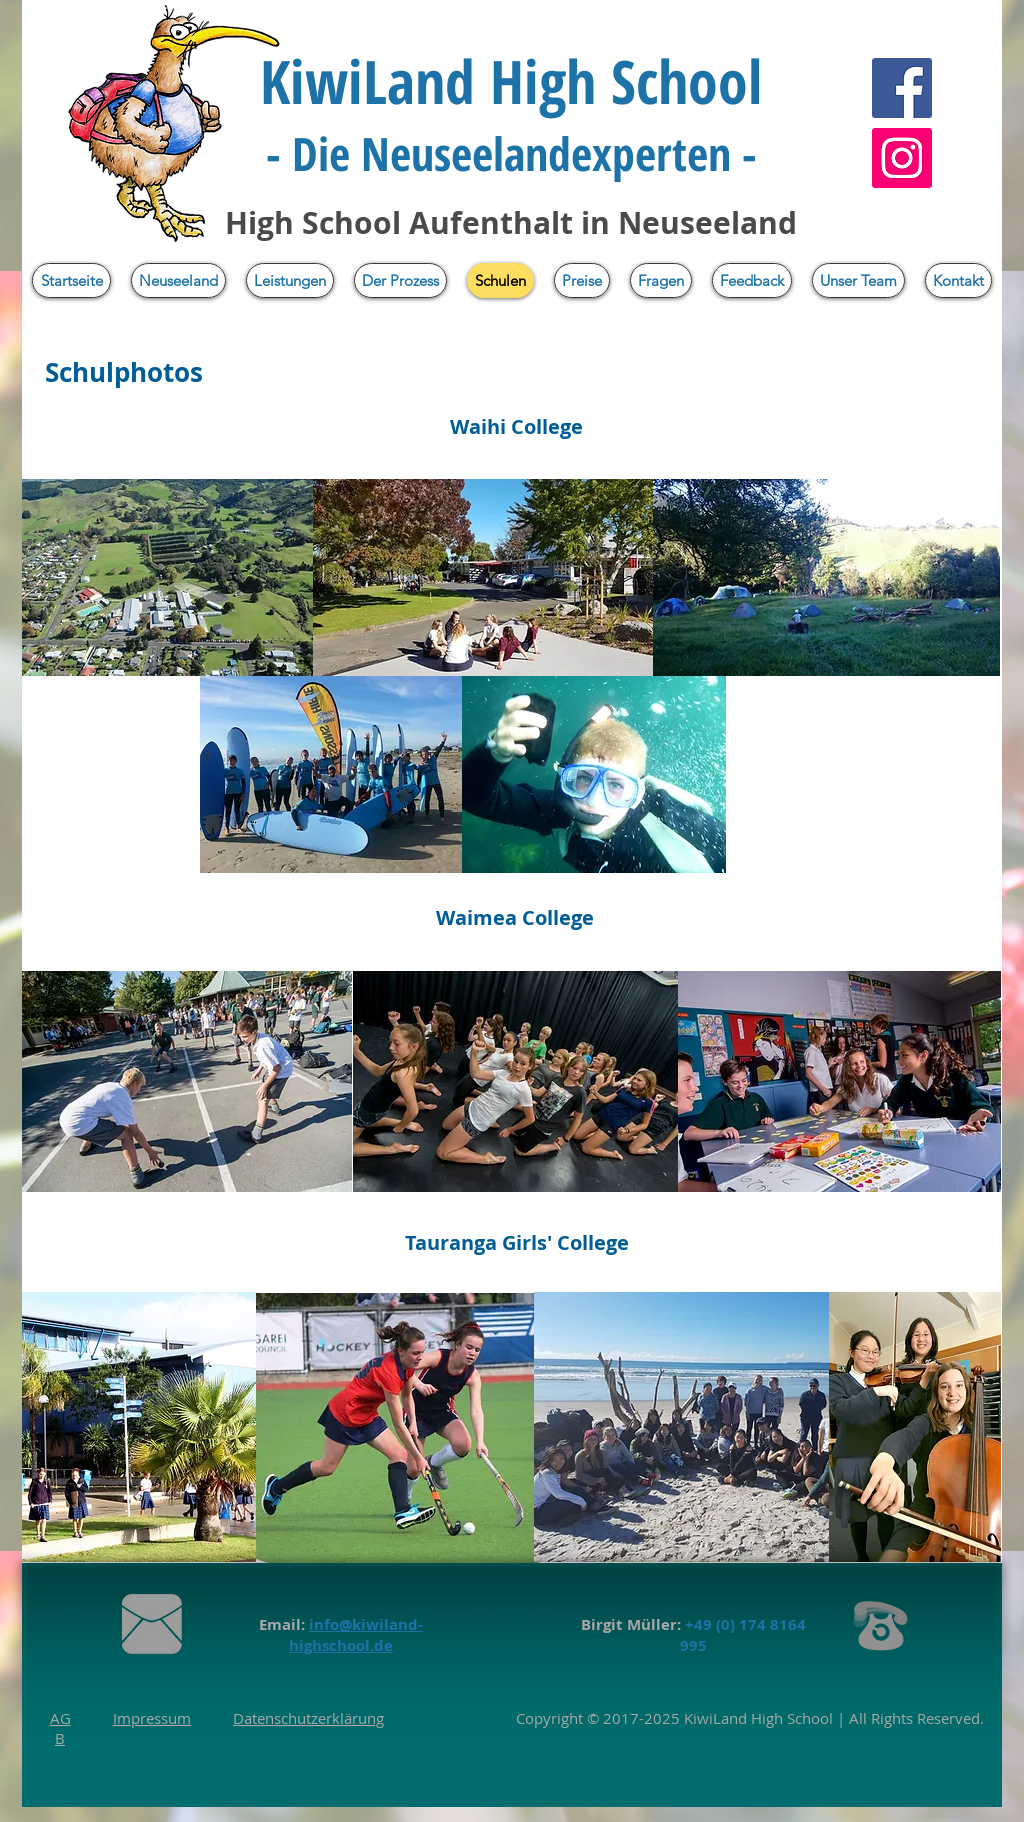  I want to click on [Facebook], so click(902, 88).